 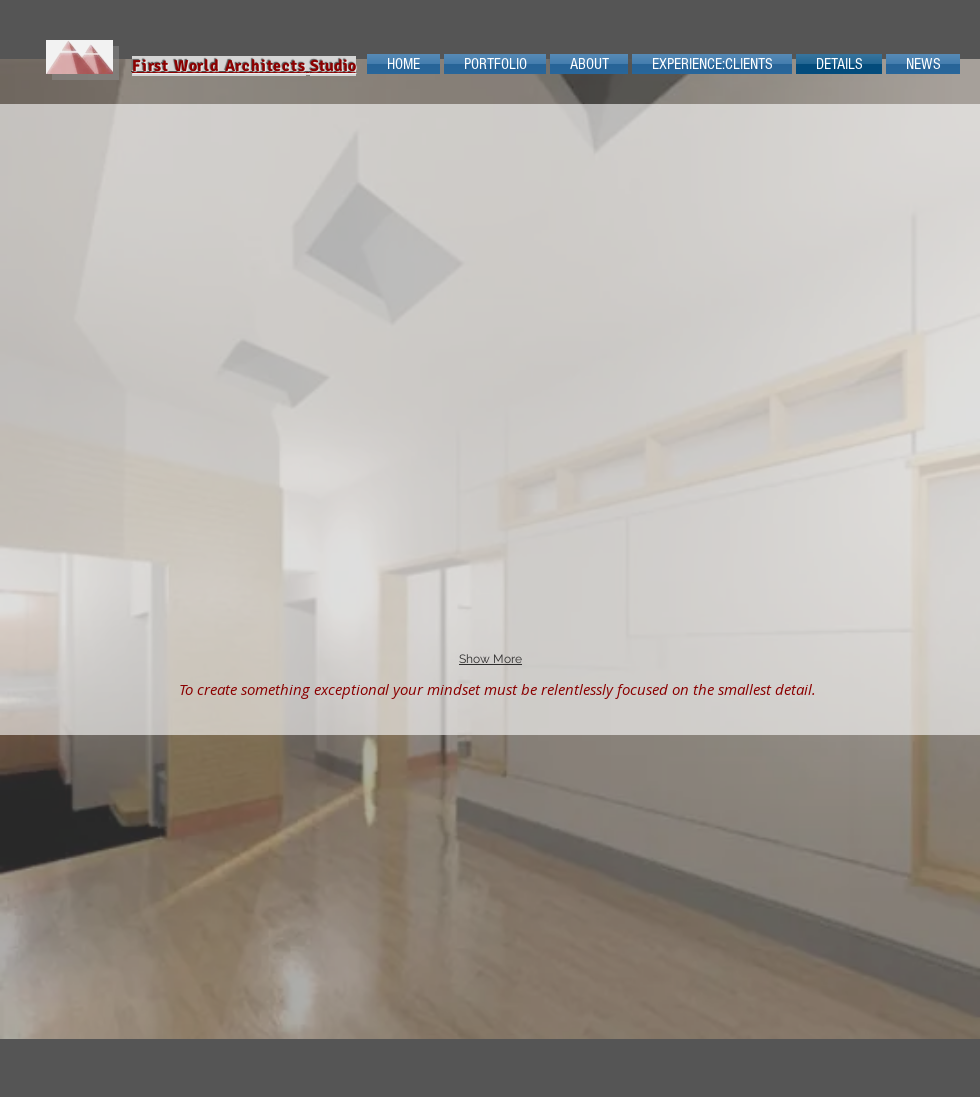 I want to click on [button], so click(x=296, y=189).